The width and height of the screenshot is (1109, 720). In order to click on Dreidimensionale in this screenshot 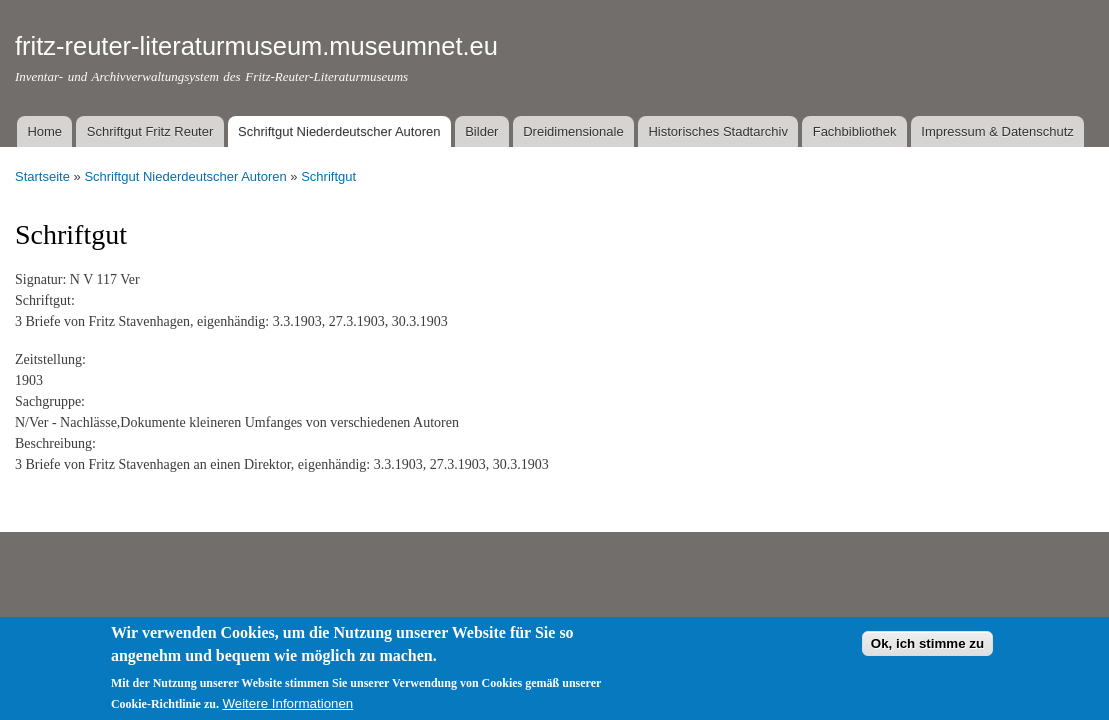, I will do `click(573, 131)`.